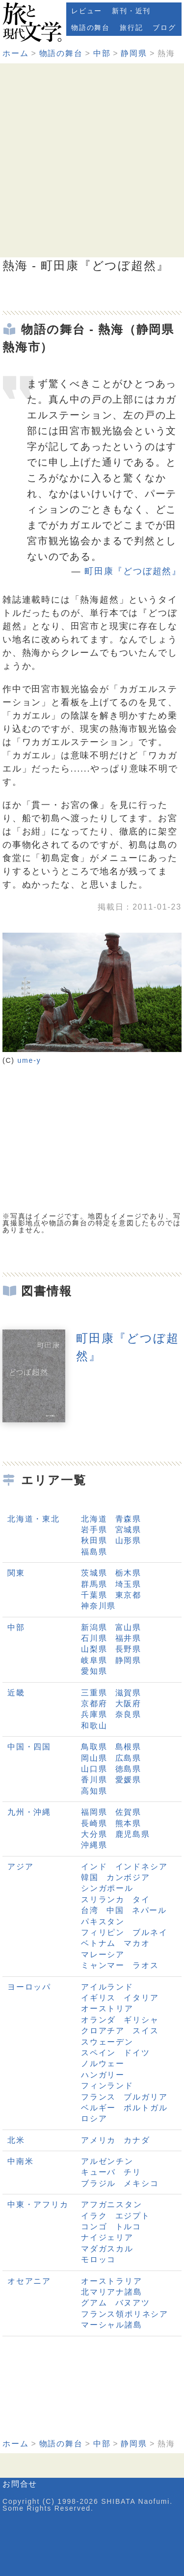 The height and width of the screenshot is (2576, 184). What do you see at coordinates (94, 1779) in the screenshot?
I see `香川県` at bounding box center [94, 1779].